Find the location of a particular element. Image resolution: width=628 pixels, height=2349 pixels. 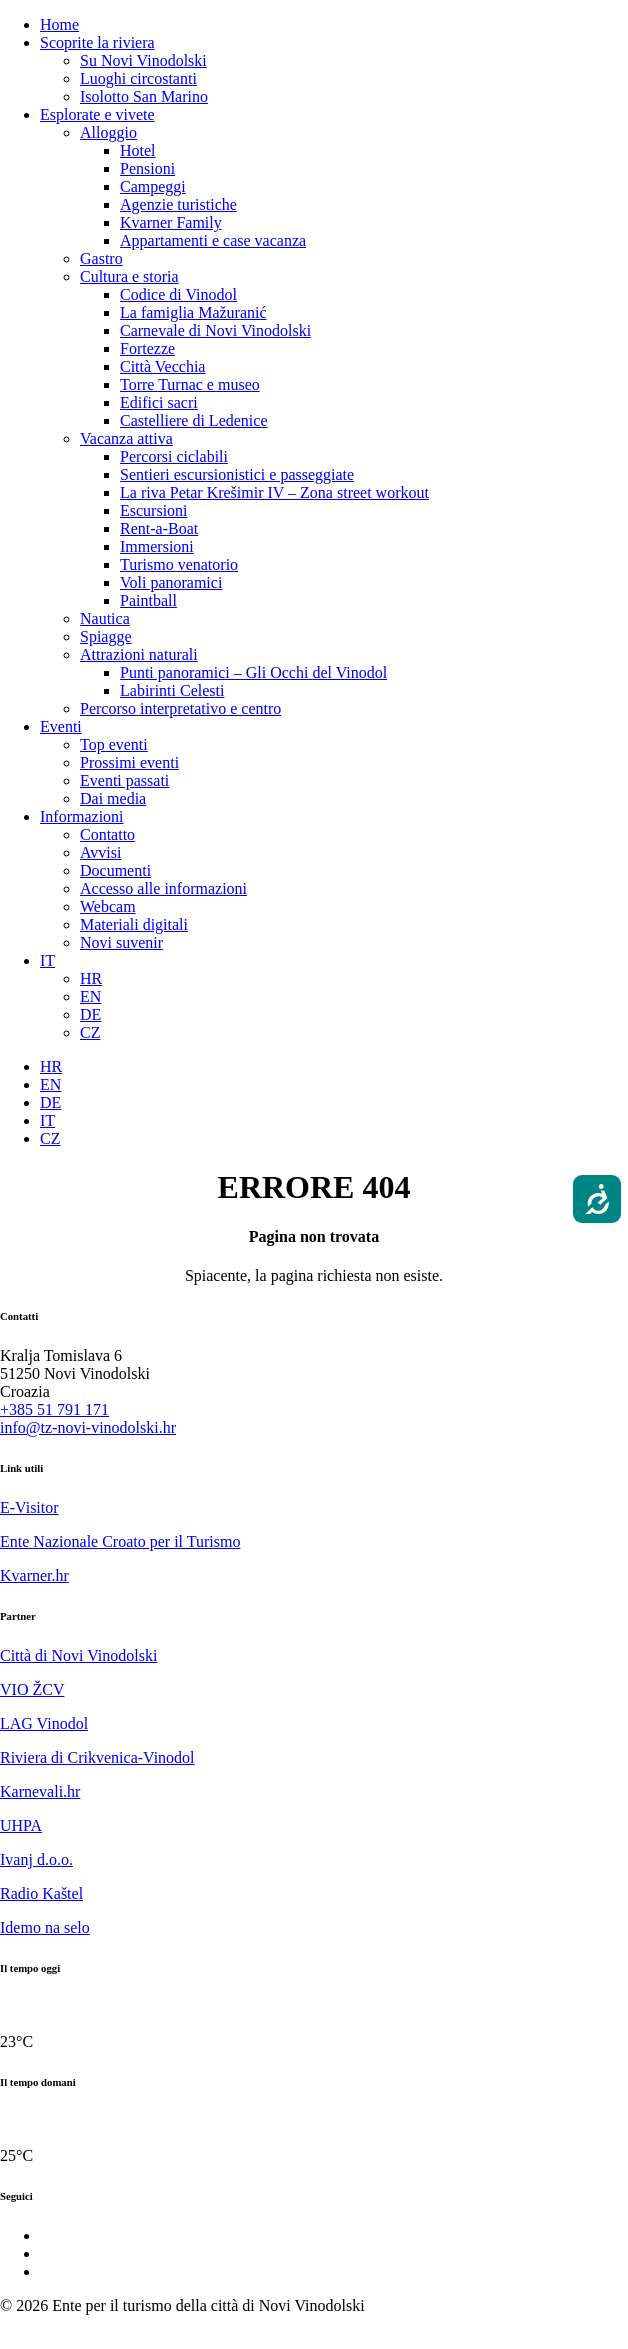

Su Novi Vinodolski is located at coordinates (143, 60).